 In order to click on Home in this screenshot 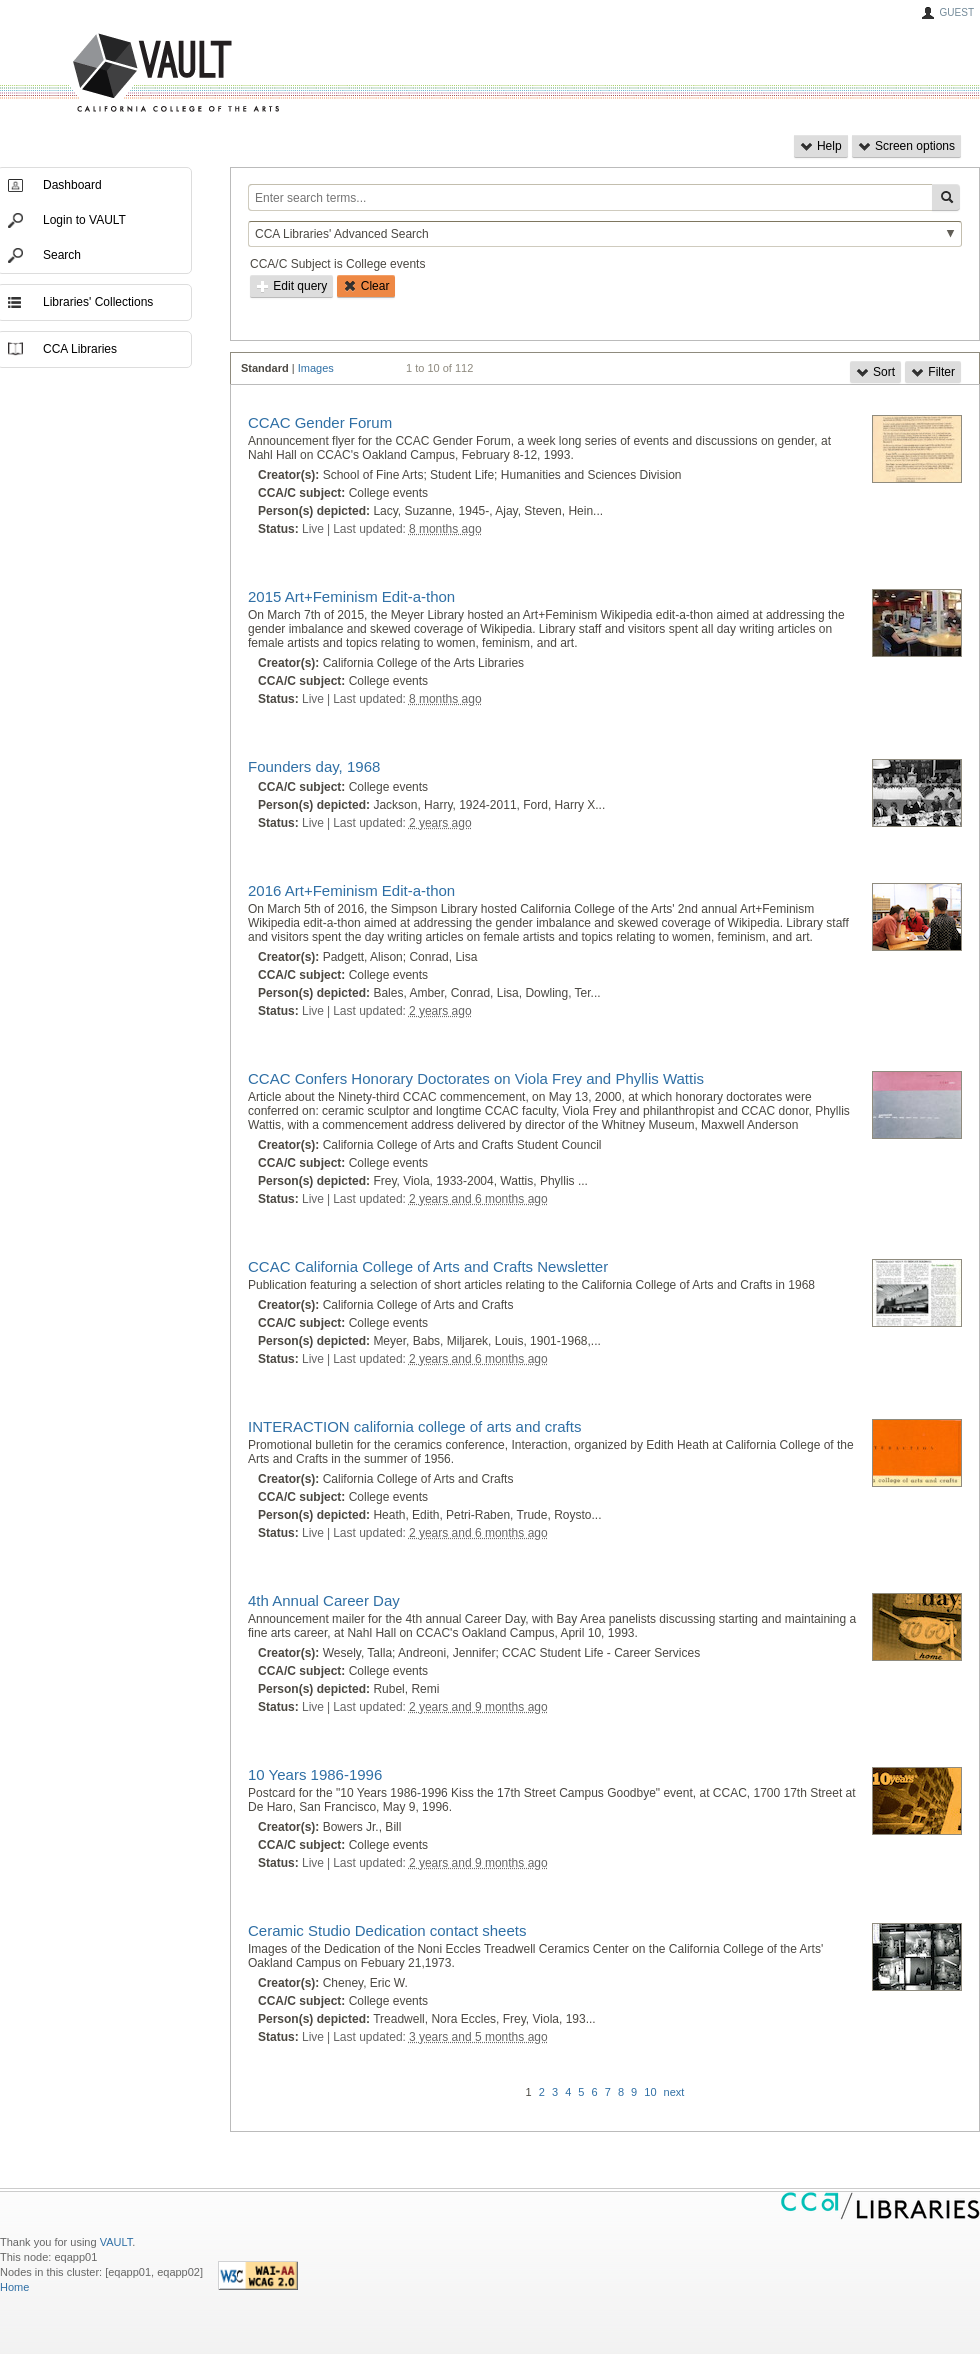, I will do `click(14, 2287)`.